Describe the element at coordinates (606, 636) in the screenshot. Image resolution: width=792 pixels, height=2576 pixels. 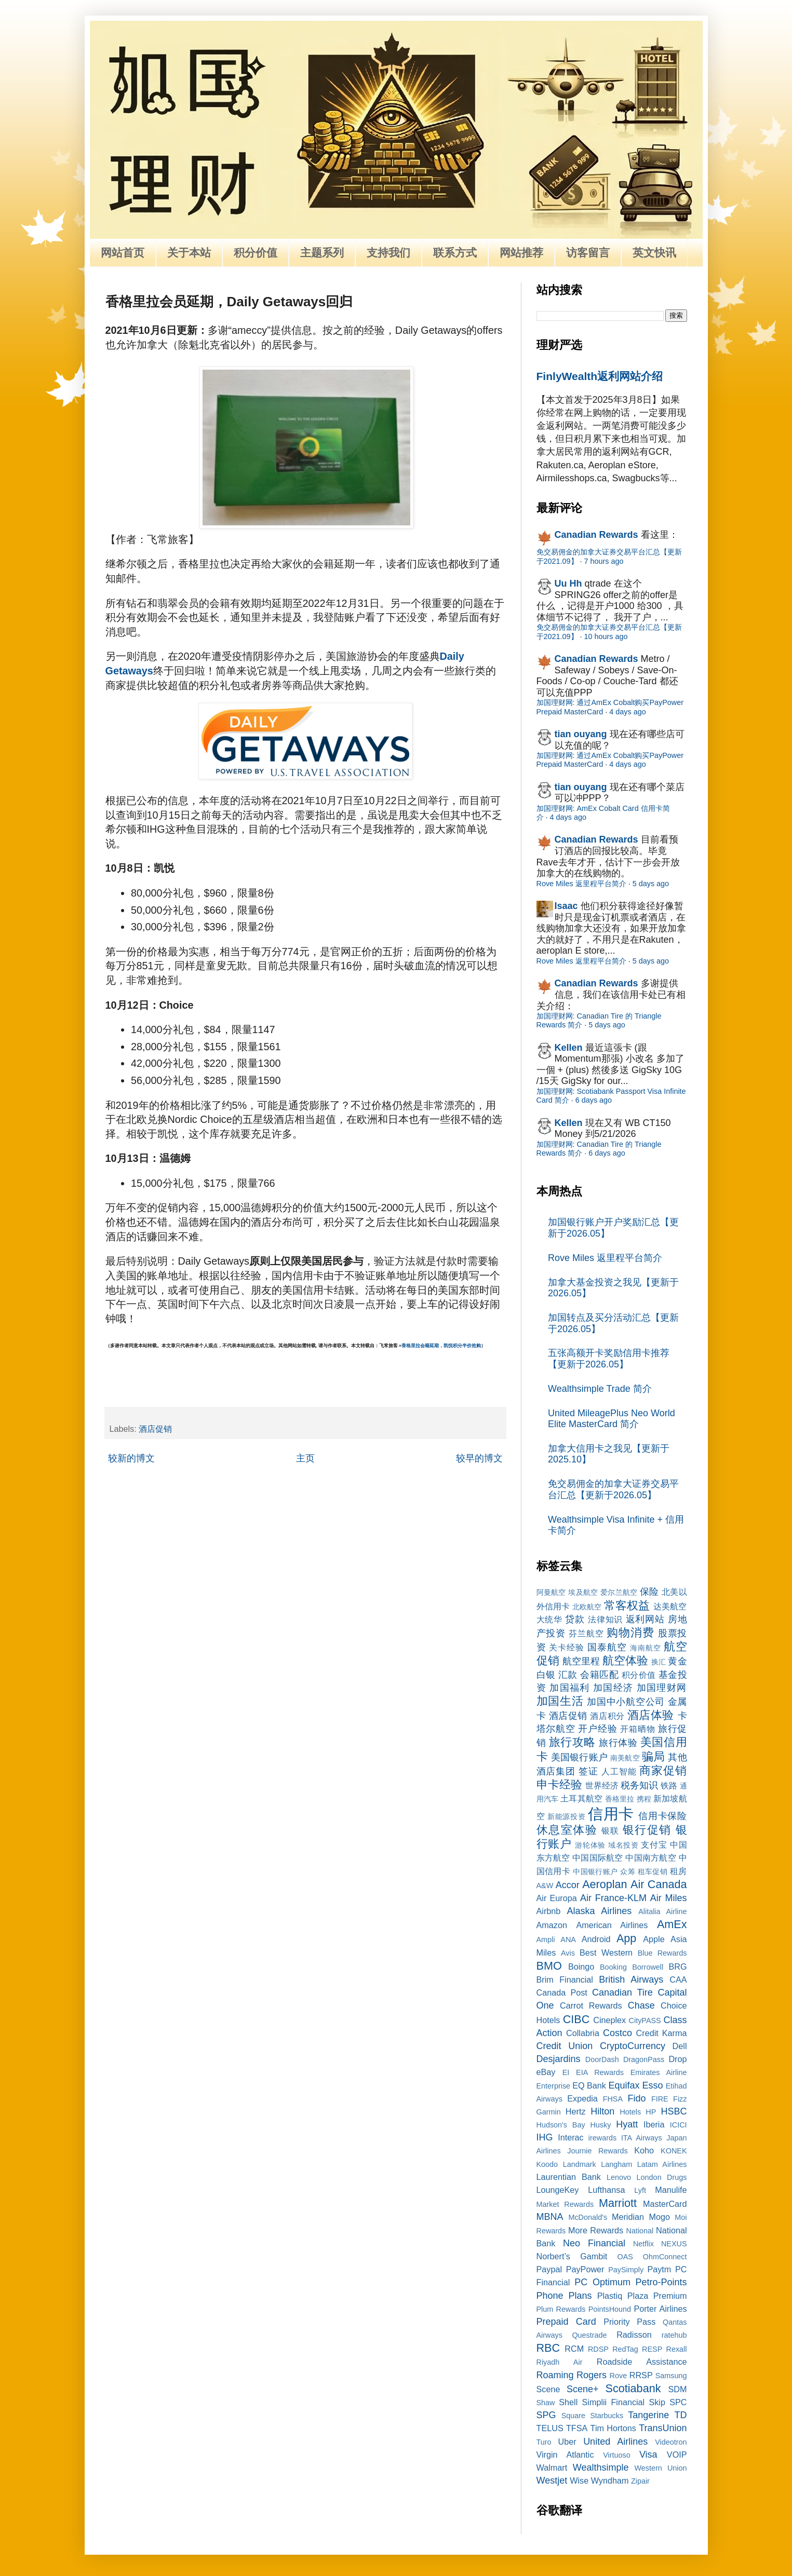
I see `10 hours ago` at that location.